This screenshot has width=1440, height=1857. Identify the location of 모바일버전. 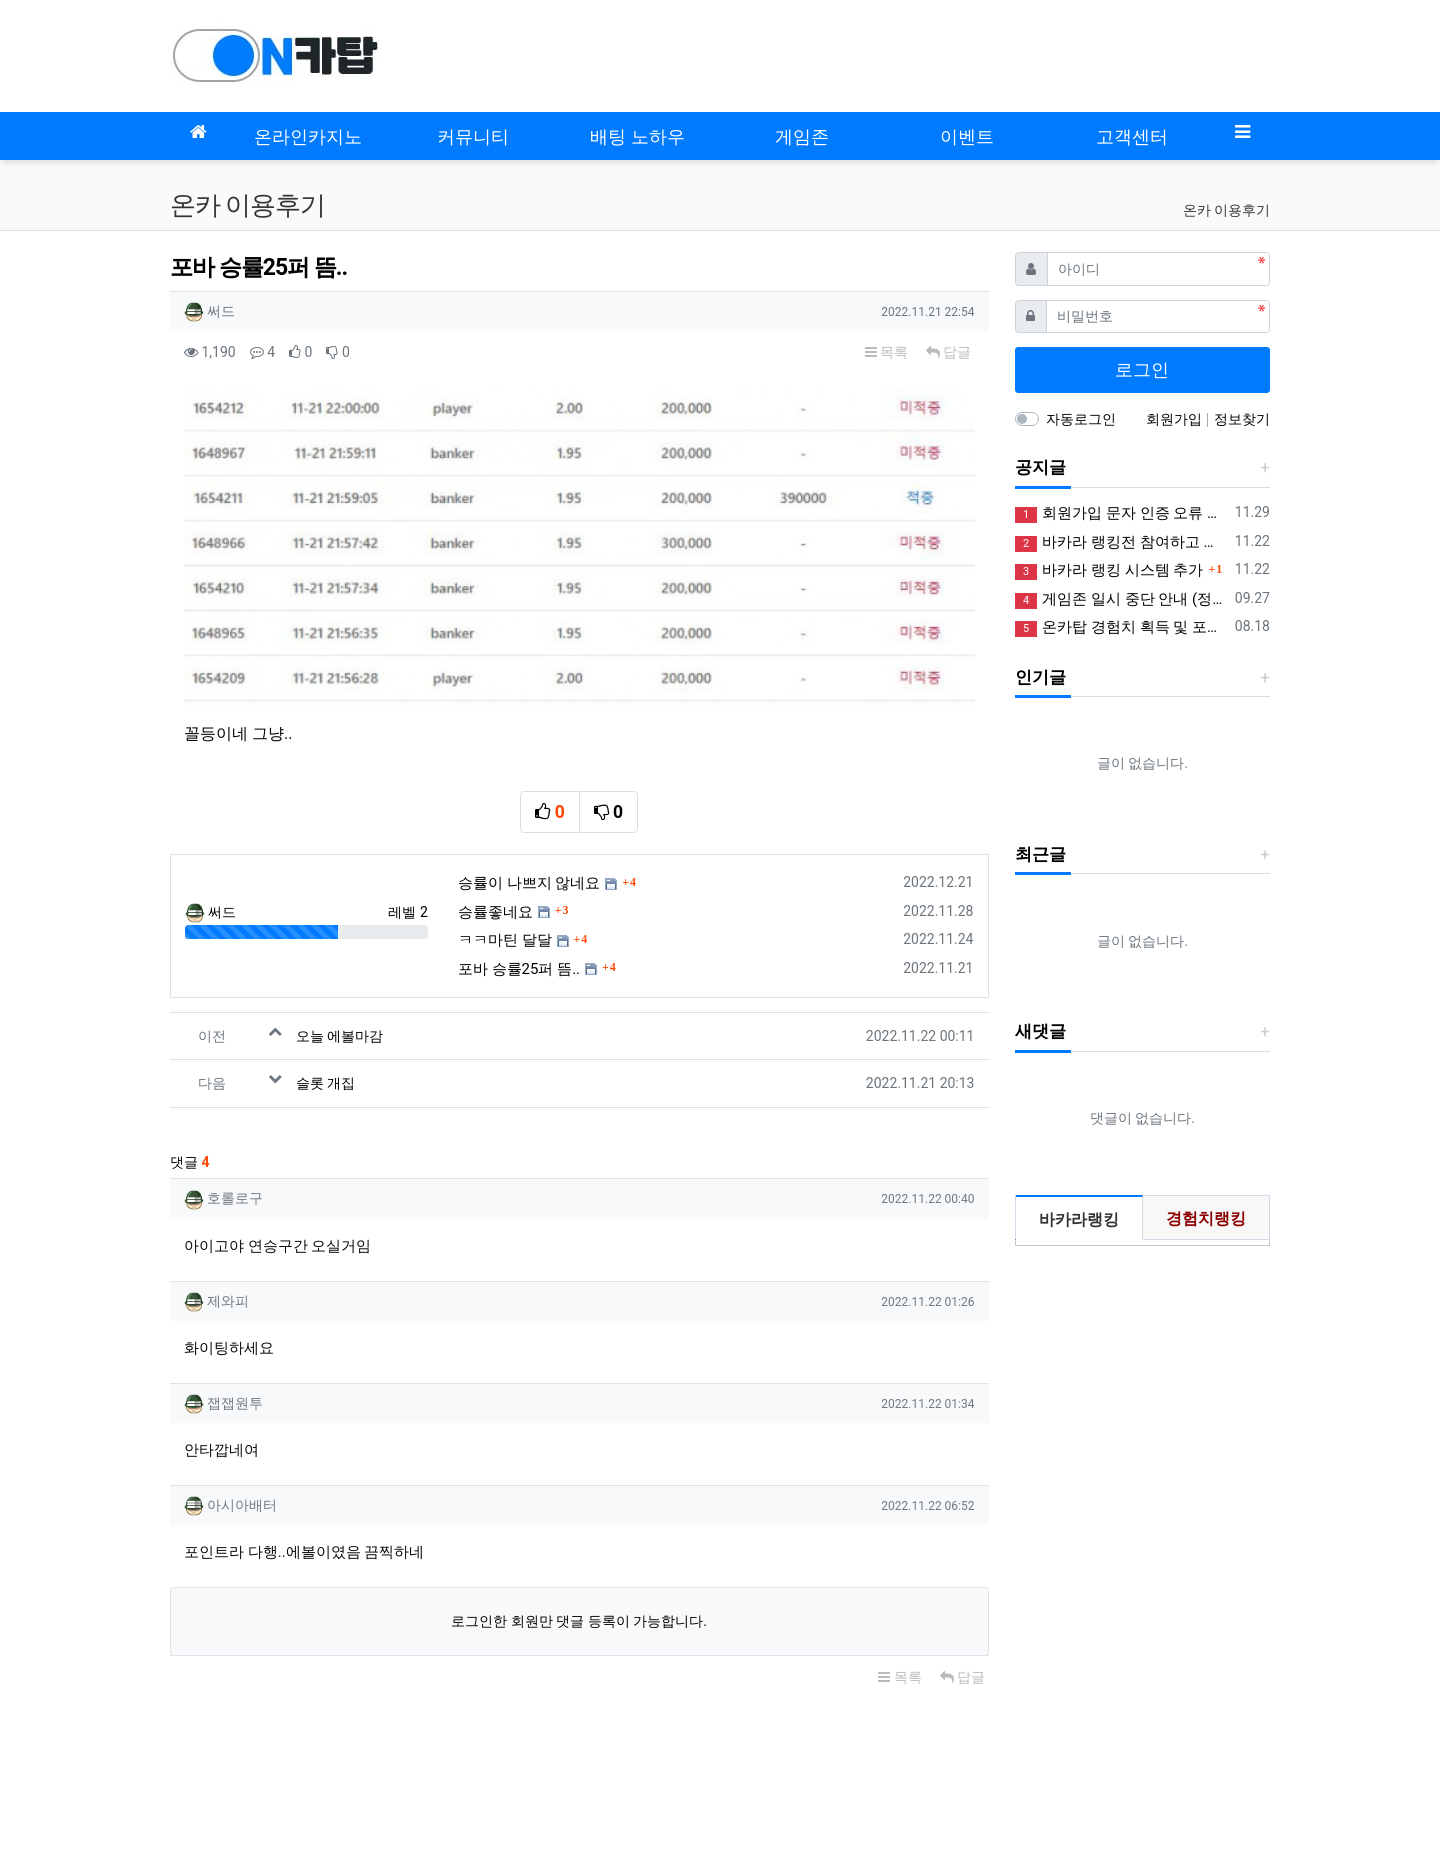
(205, 1718).